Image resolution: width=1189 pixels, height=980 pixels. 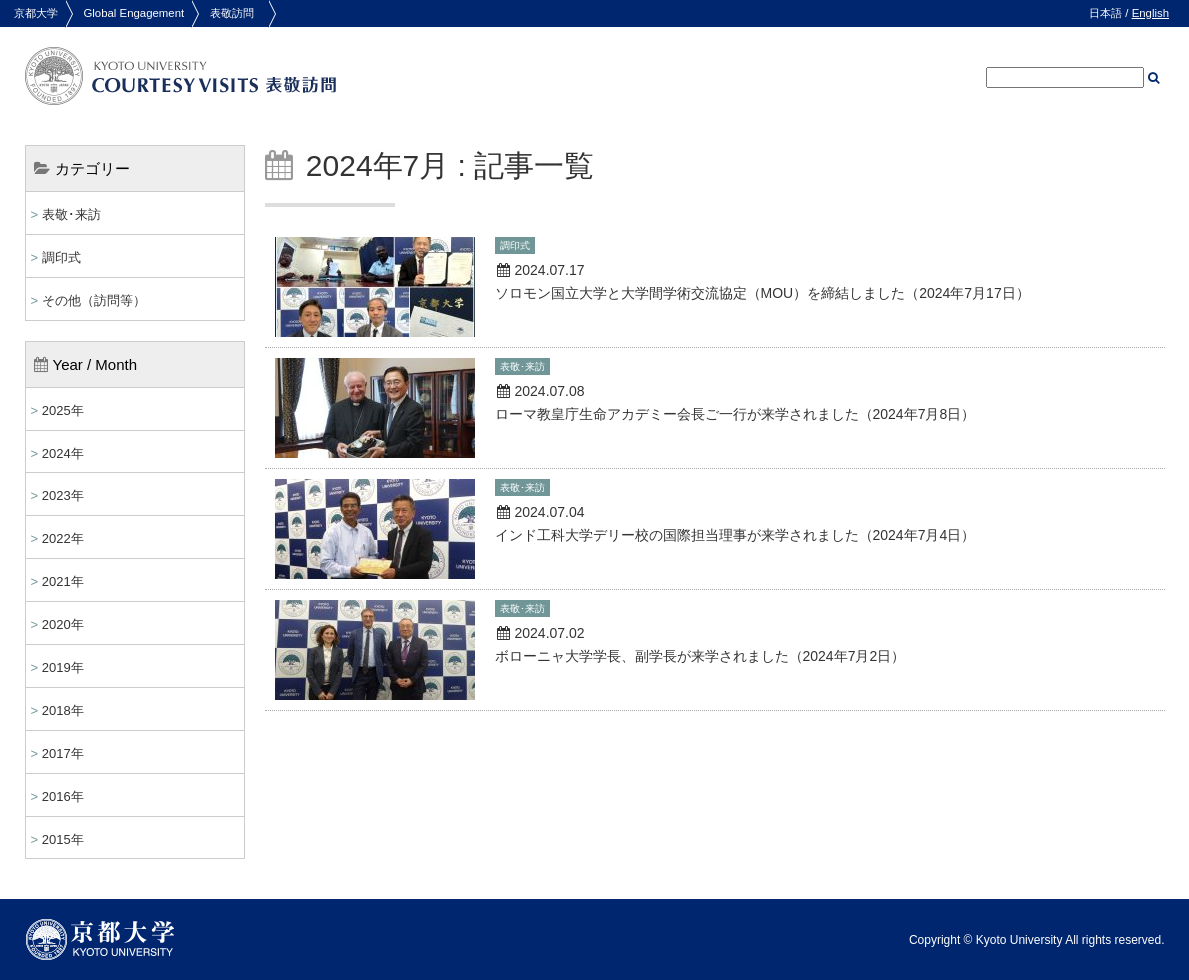 What do you see at coordinates (61, 257) in the screenshot?
I see `調印式` at bounding box center [61, 257].